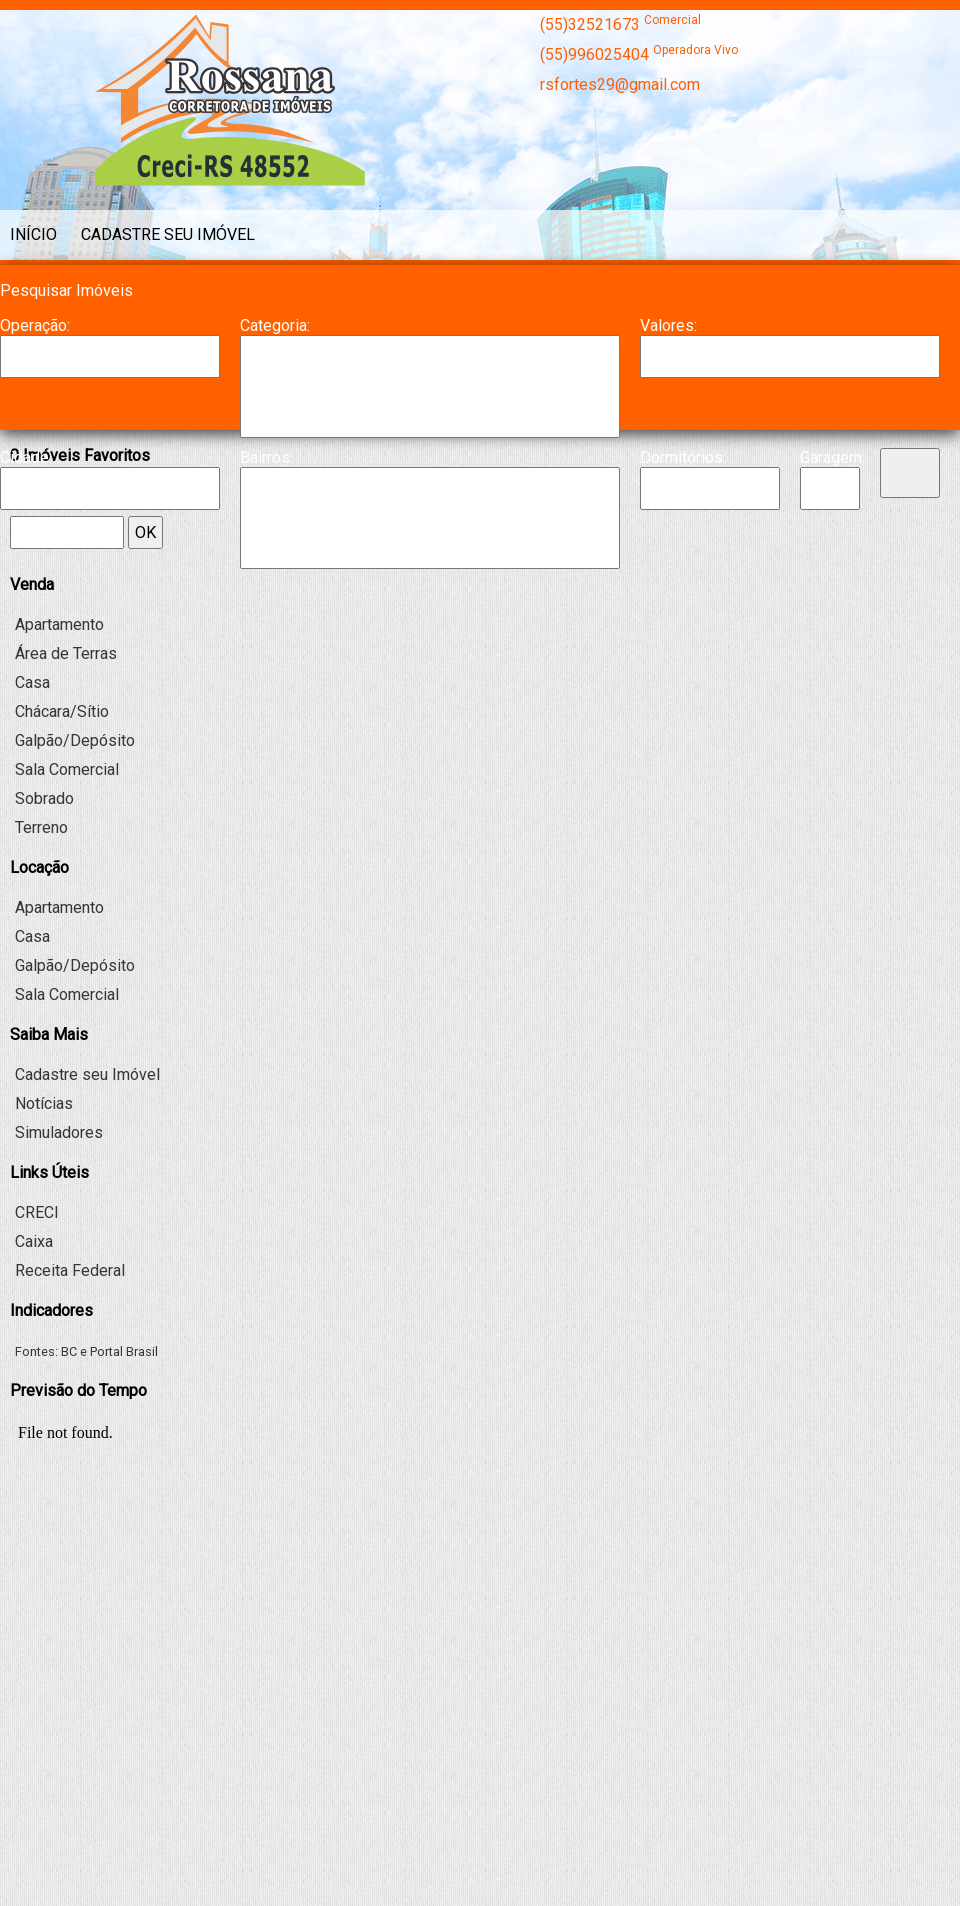  I want to click on Apartamento, so click(430, 356).